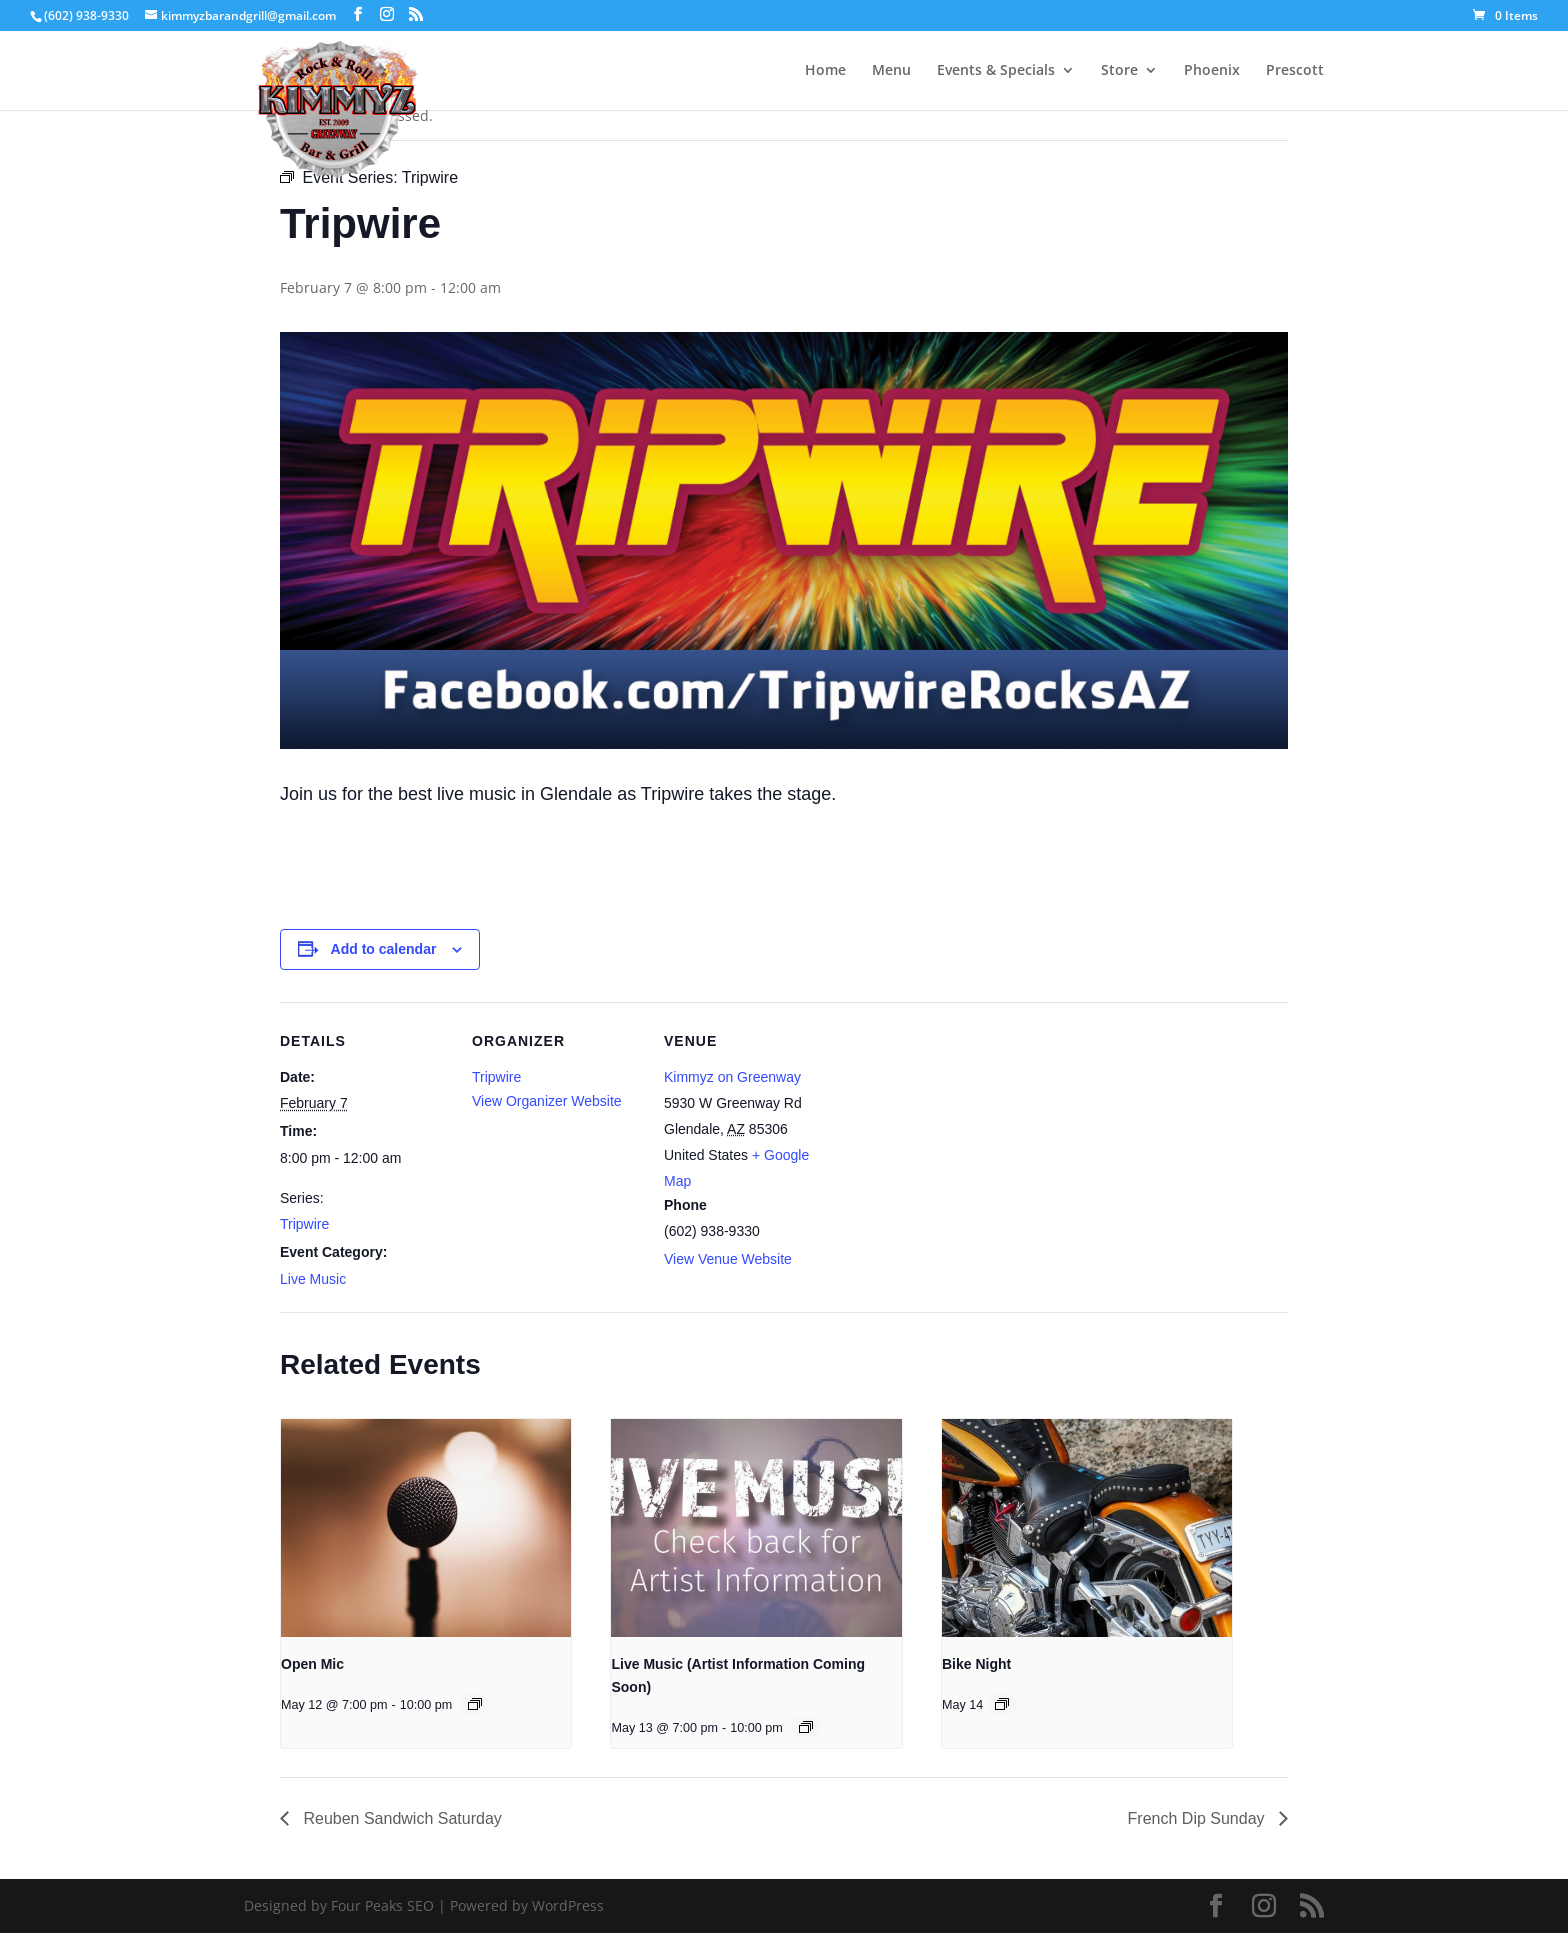 The image size is (1568, 1933). I want to click on Prescott, so click(1295, 71).